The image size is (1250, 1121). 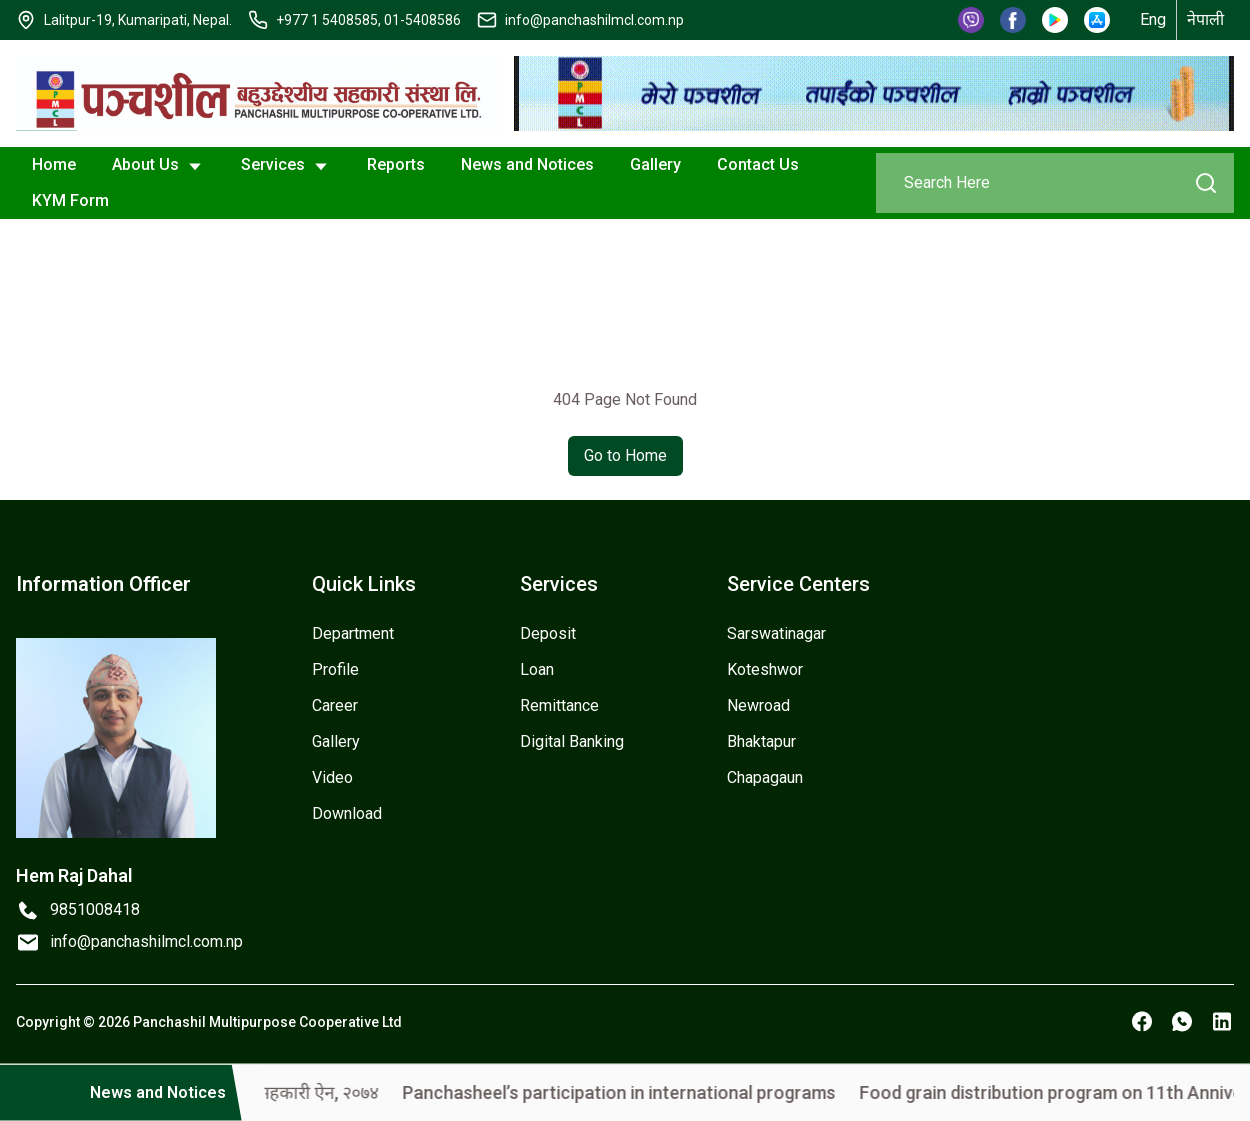 What do you see at coordinates (655, 164) in the screenshot?
I see `Gallery` at bounding box center [655, 164].